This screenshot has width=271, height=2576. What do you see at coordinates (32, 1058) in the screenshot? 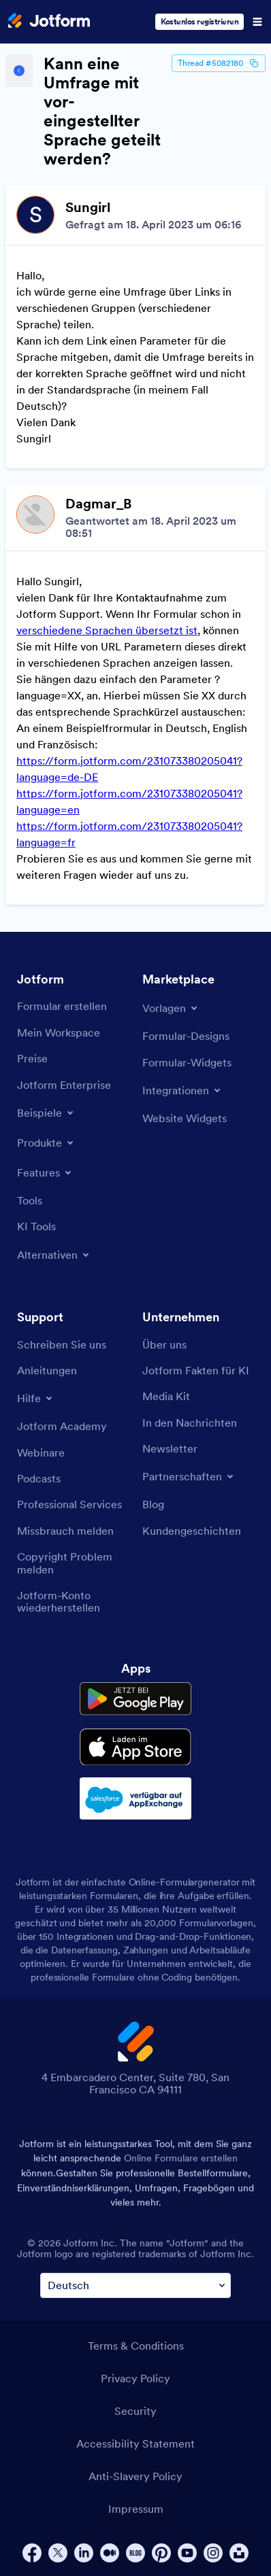
I see `[Pricing]` at bounding box center [32, 1058].